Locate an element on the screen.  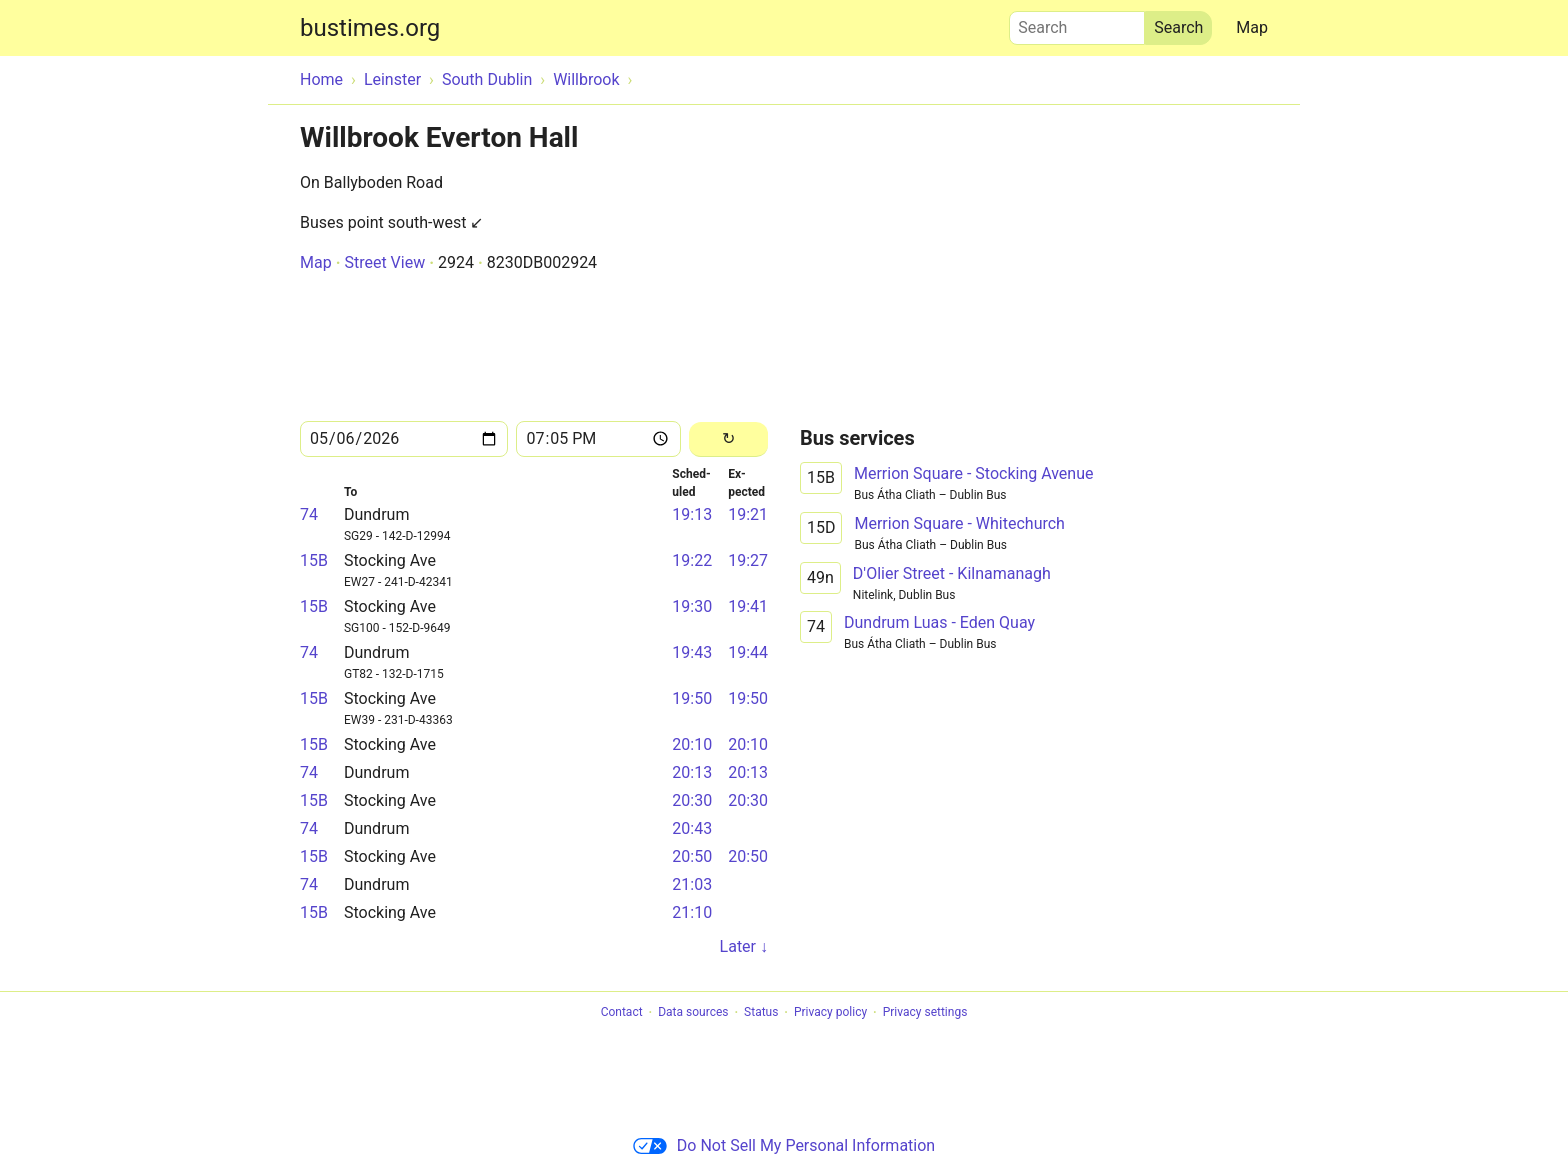
Data sources is located at coordinates (693, 1013).